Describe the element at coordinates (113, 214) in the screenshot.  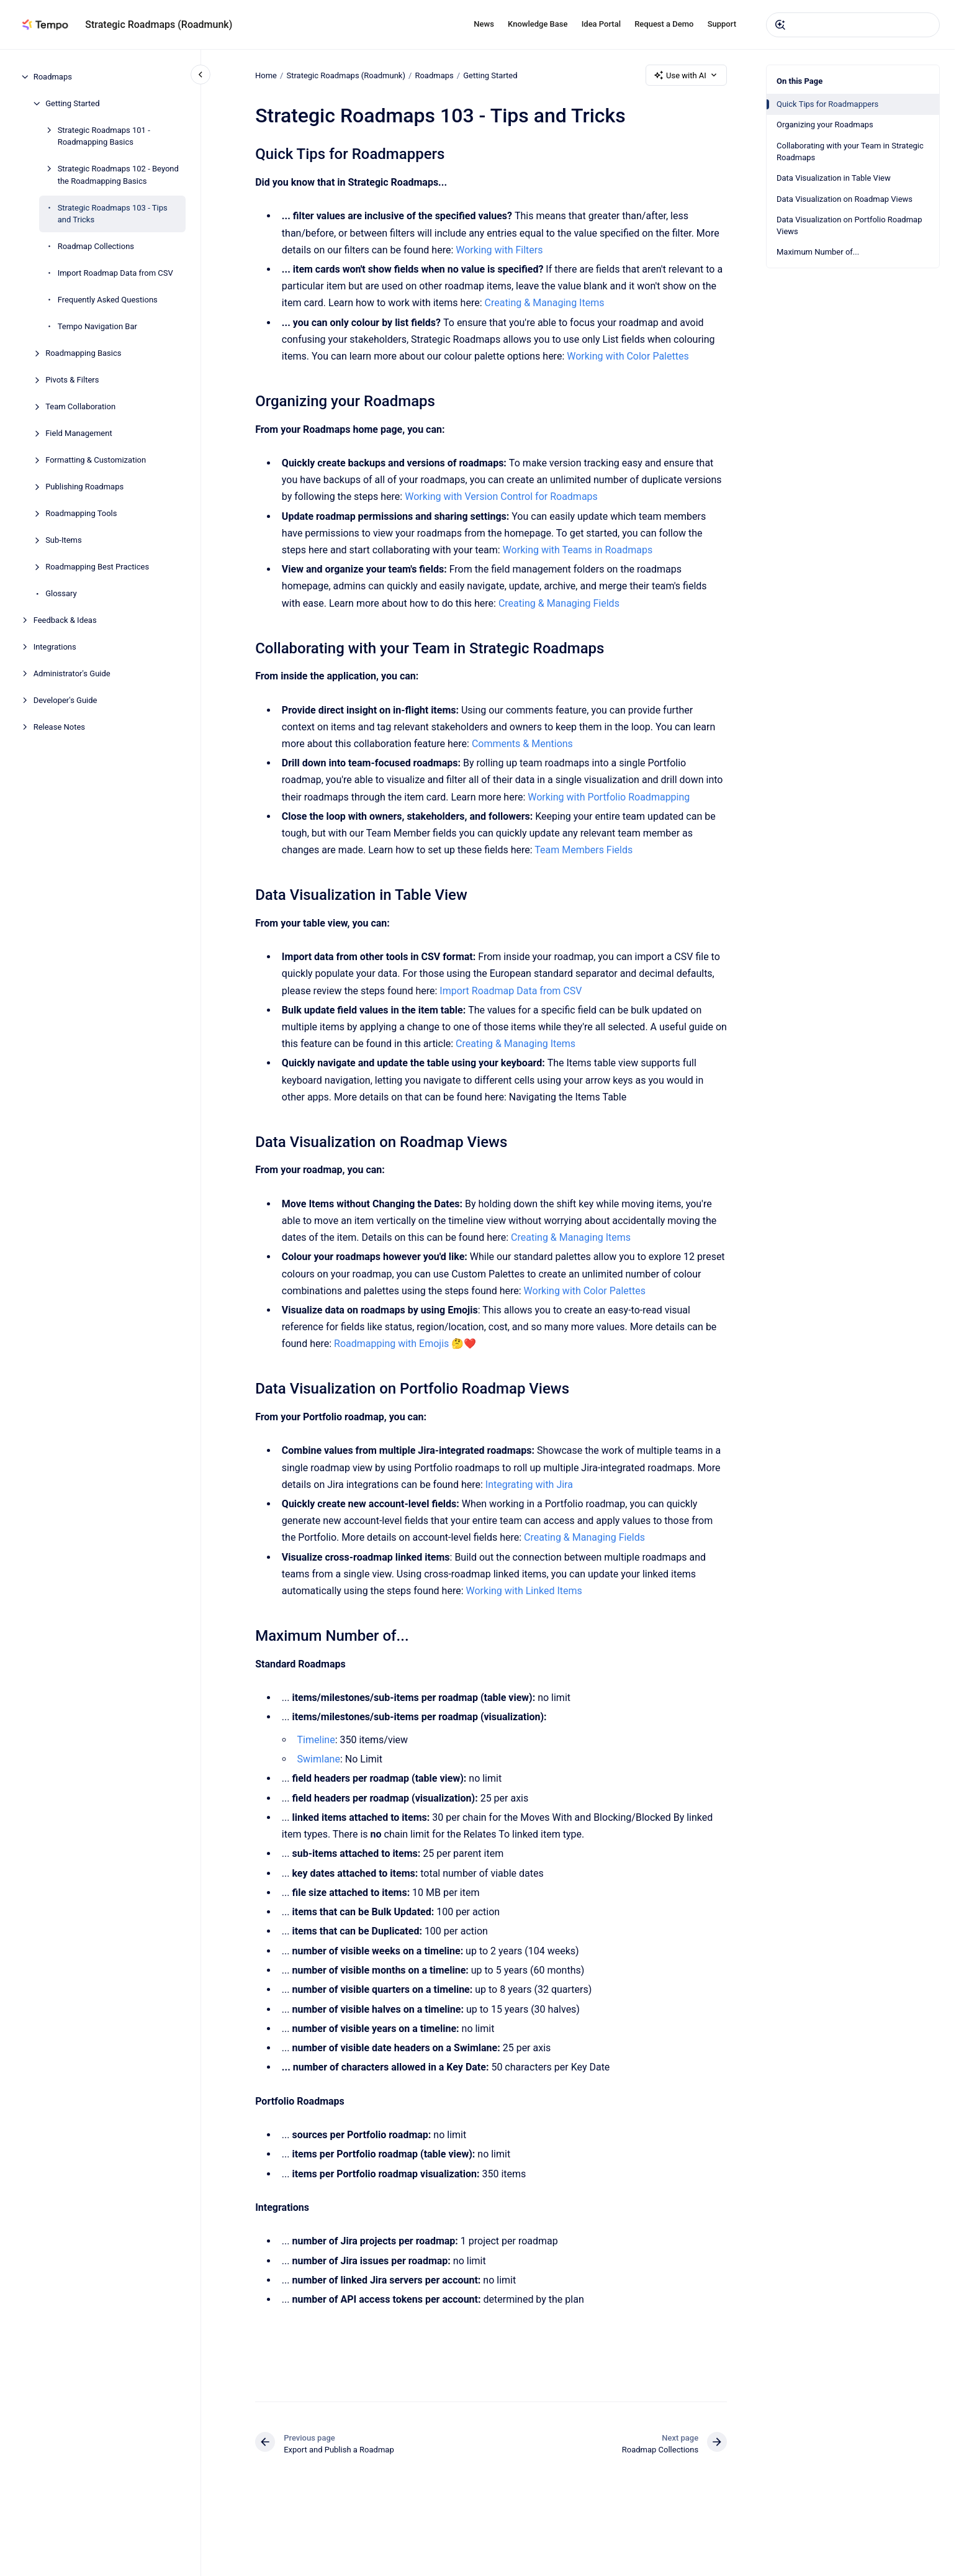
I see `Strategic Roadmaps 103 - Tips and Tricks` at that location.